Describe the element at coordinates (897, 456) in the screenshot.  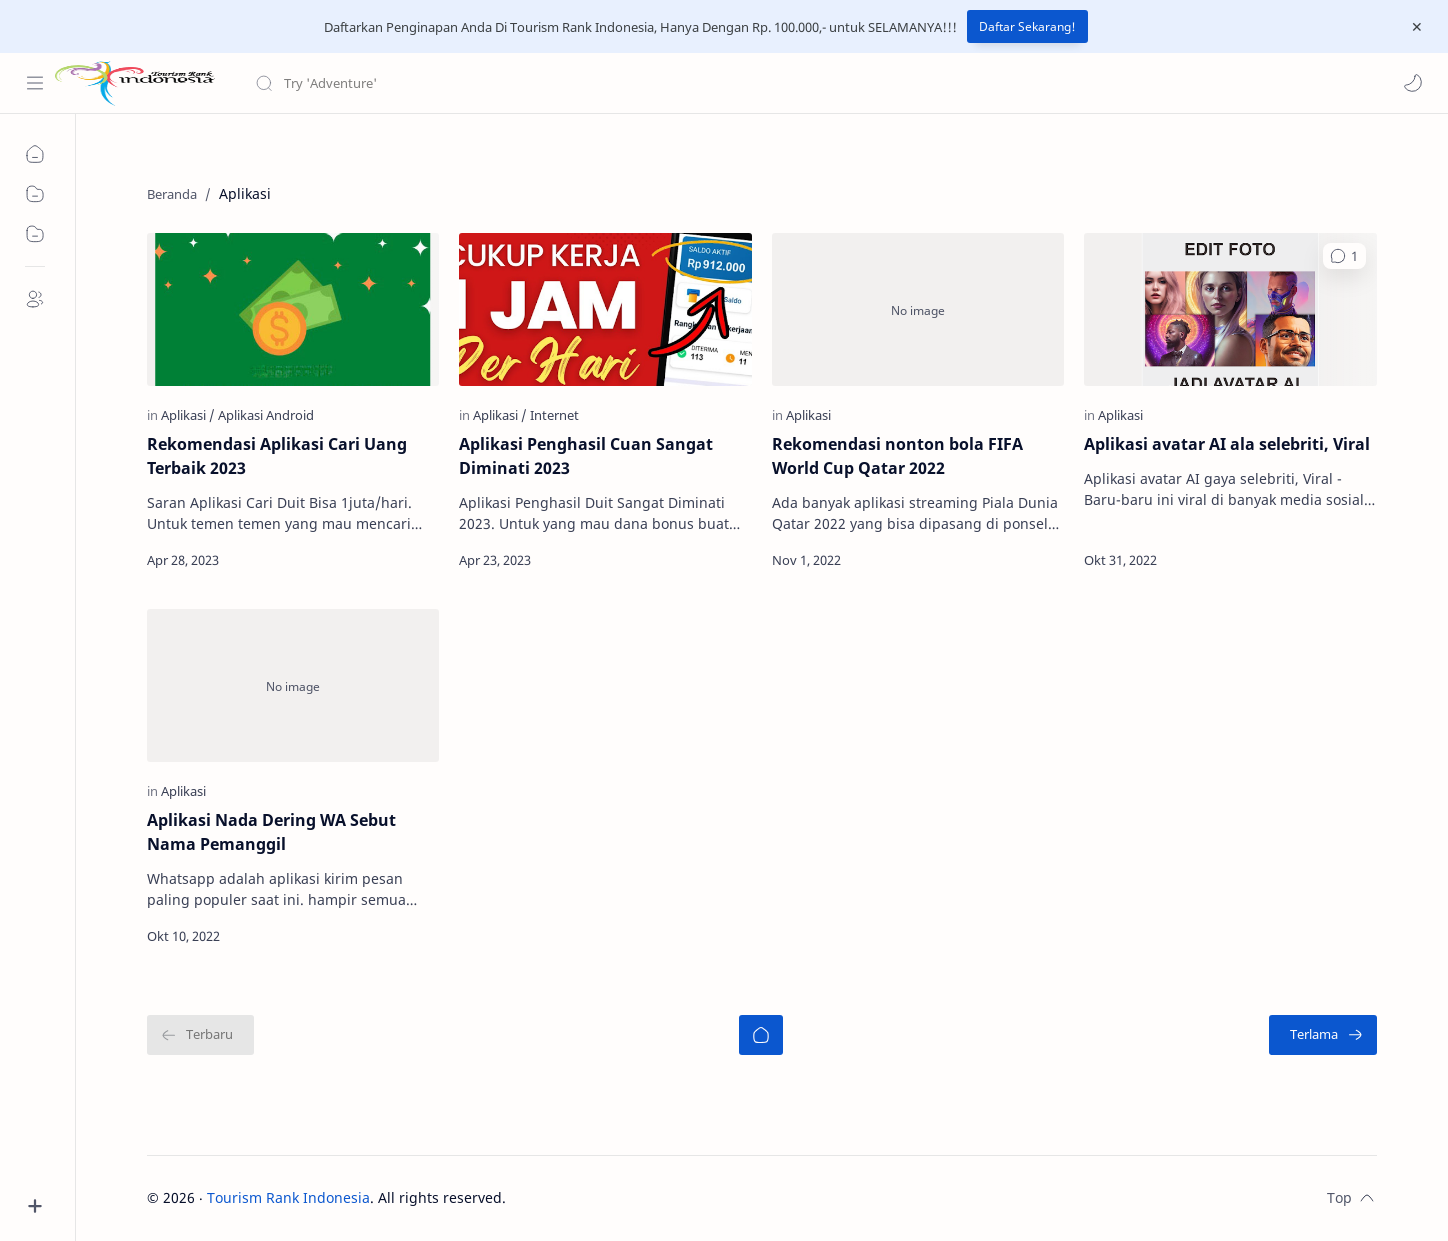
I see `Rekomendasi nonton bola FIFA World Cup Qatar 2022` at that location.